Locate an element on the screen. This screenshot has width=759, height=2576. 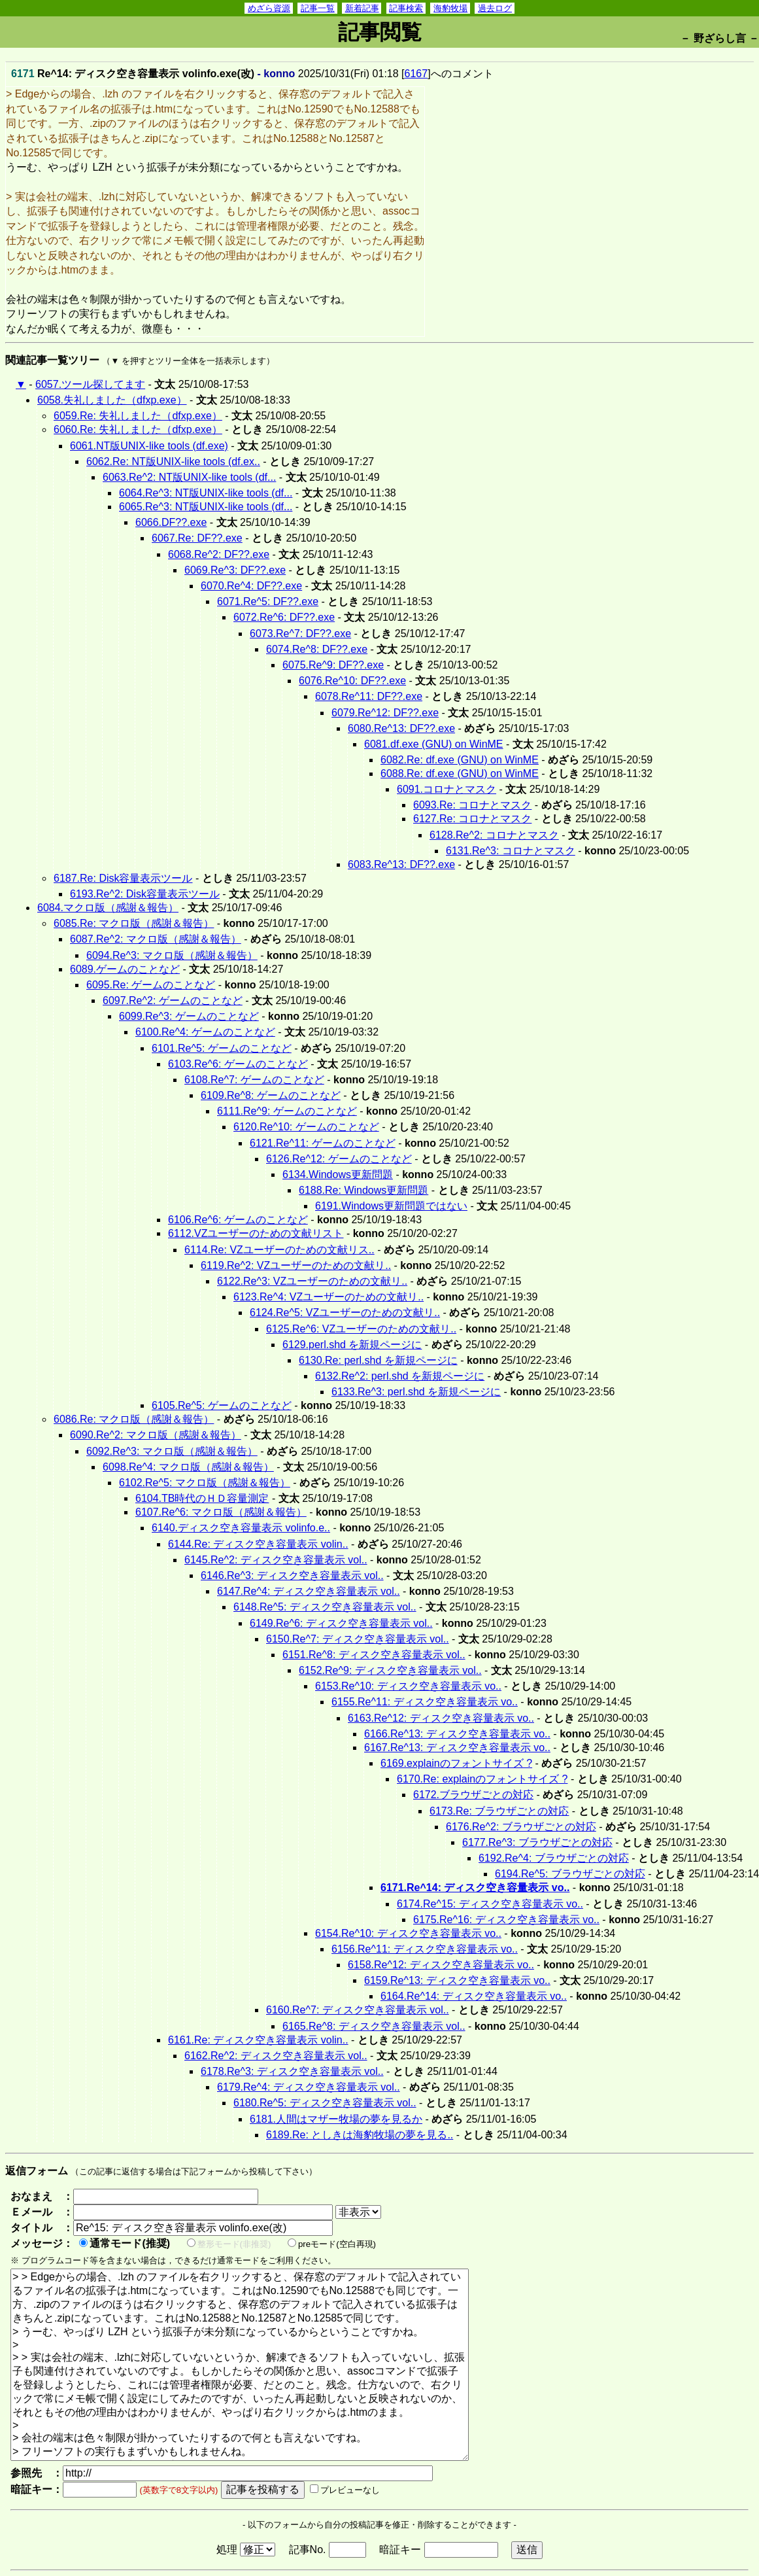
6131.Re^3: コロナとマスク is located at coordinates (510, 850).